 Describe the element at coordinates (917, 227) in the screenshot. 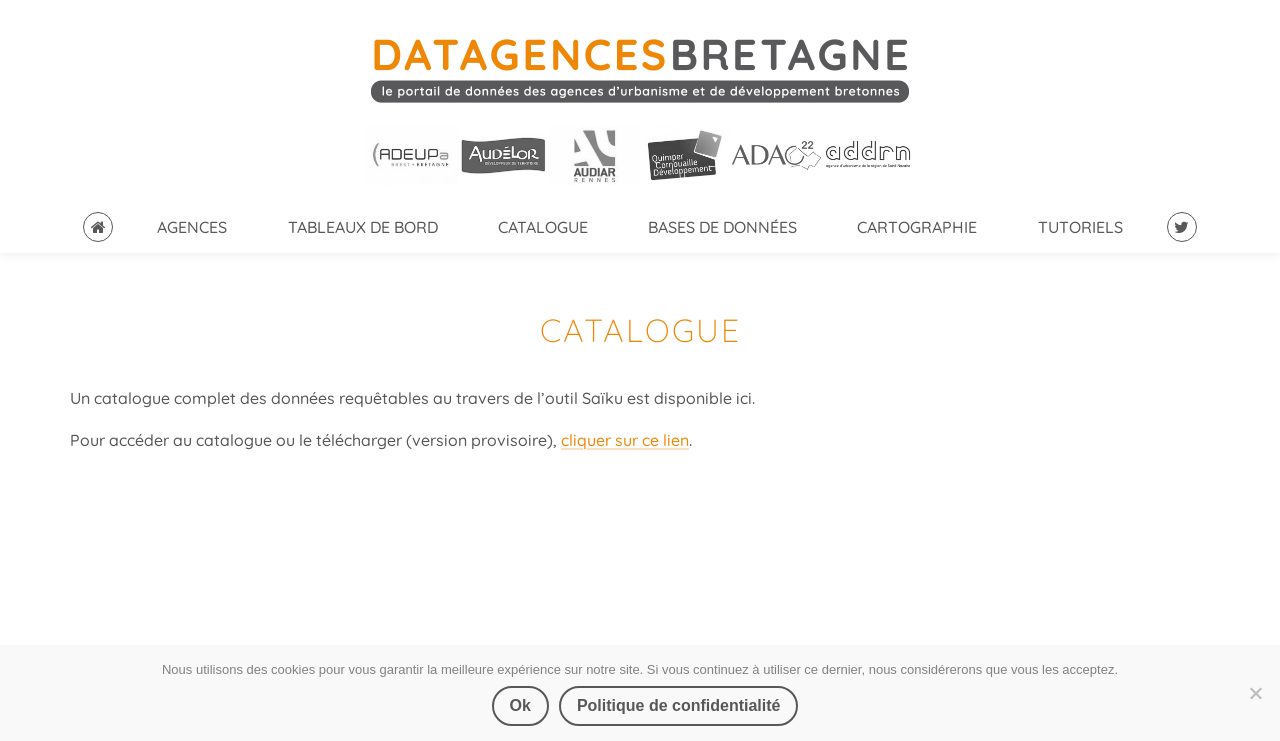

I see `Cartographie` at that location.